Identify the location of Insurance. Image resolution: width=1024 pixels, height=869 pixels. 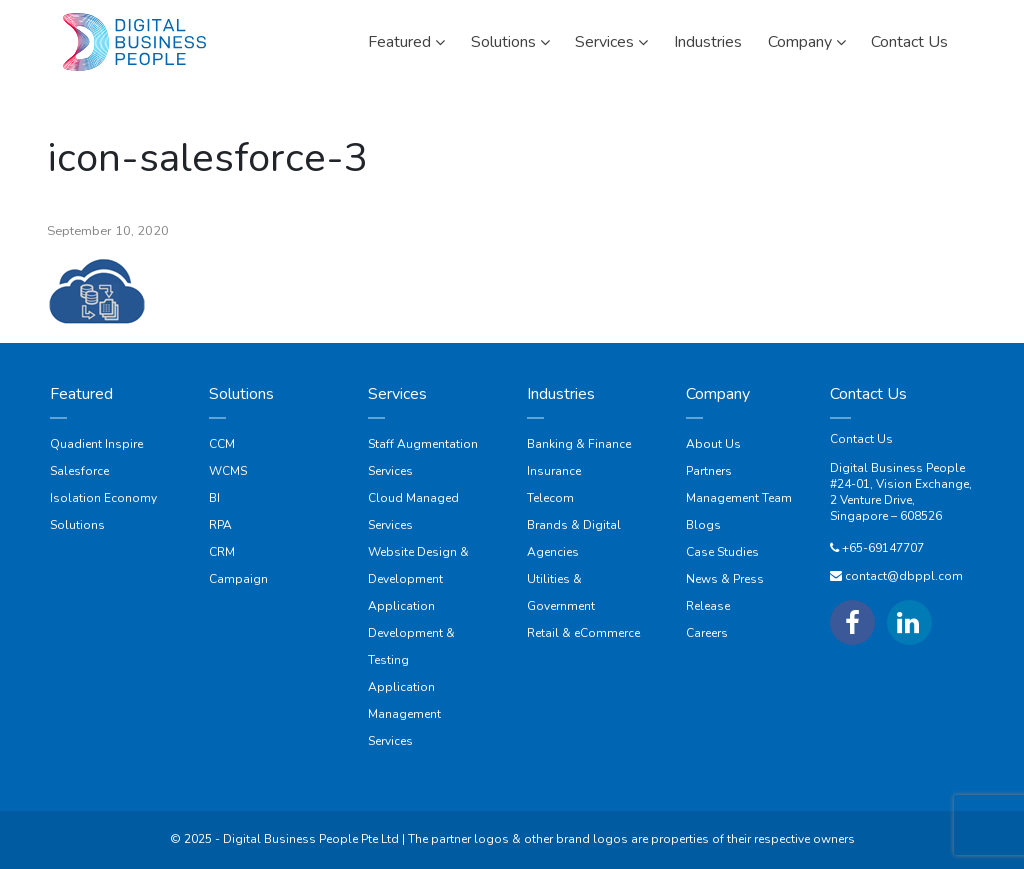
(554, 471).